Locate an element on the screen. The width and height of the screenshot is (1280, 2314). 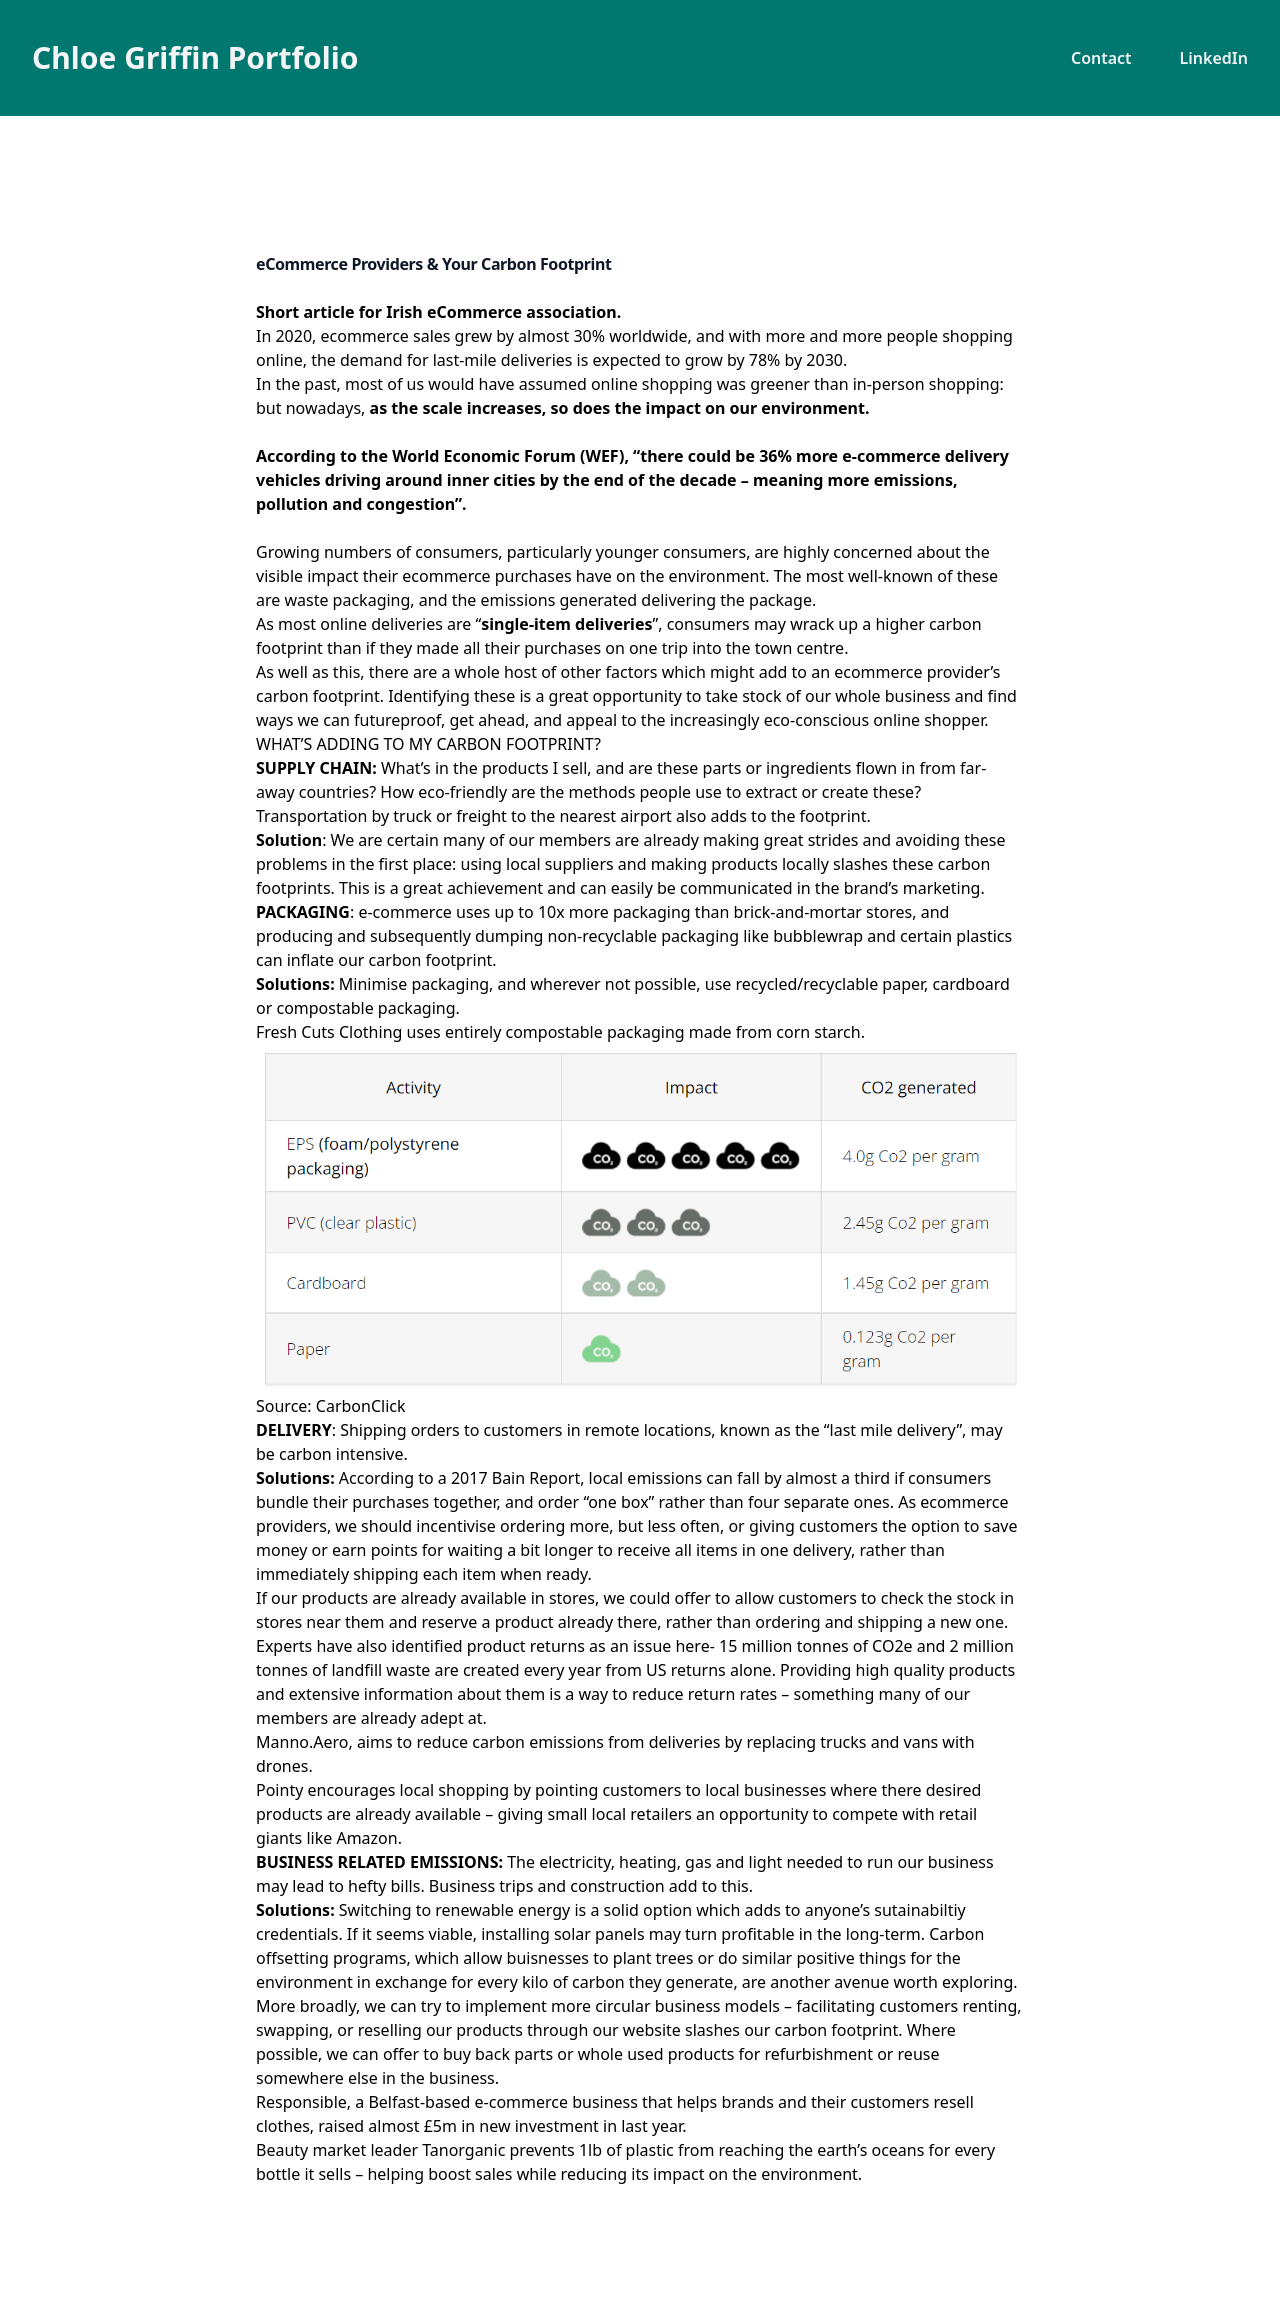
15 million tonnes of CO2e is located at coordinates (816, 1646).